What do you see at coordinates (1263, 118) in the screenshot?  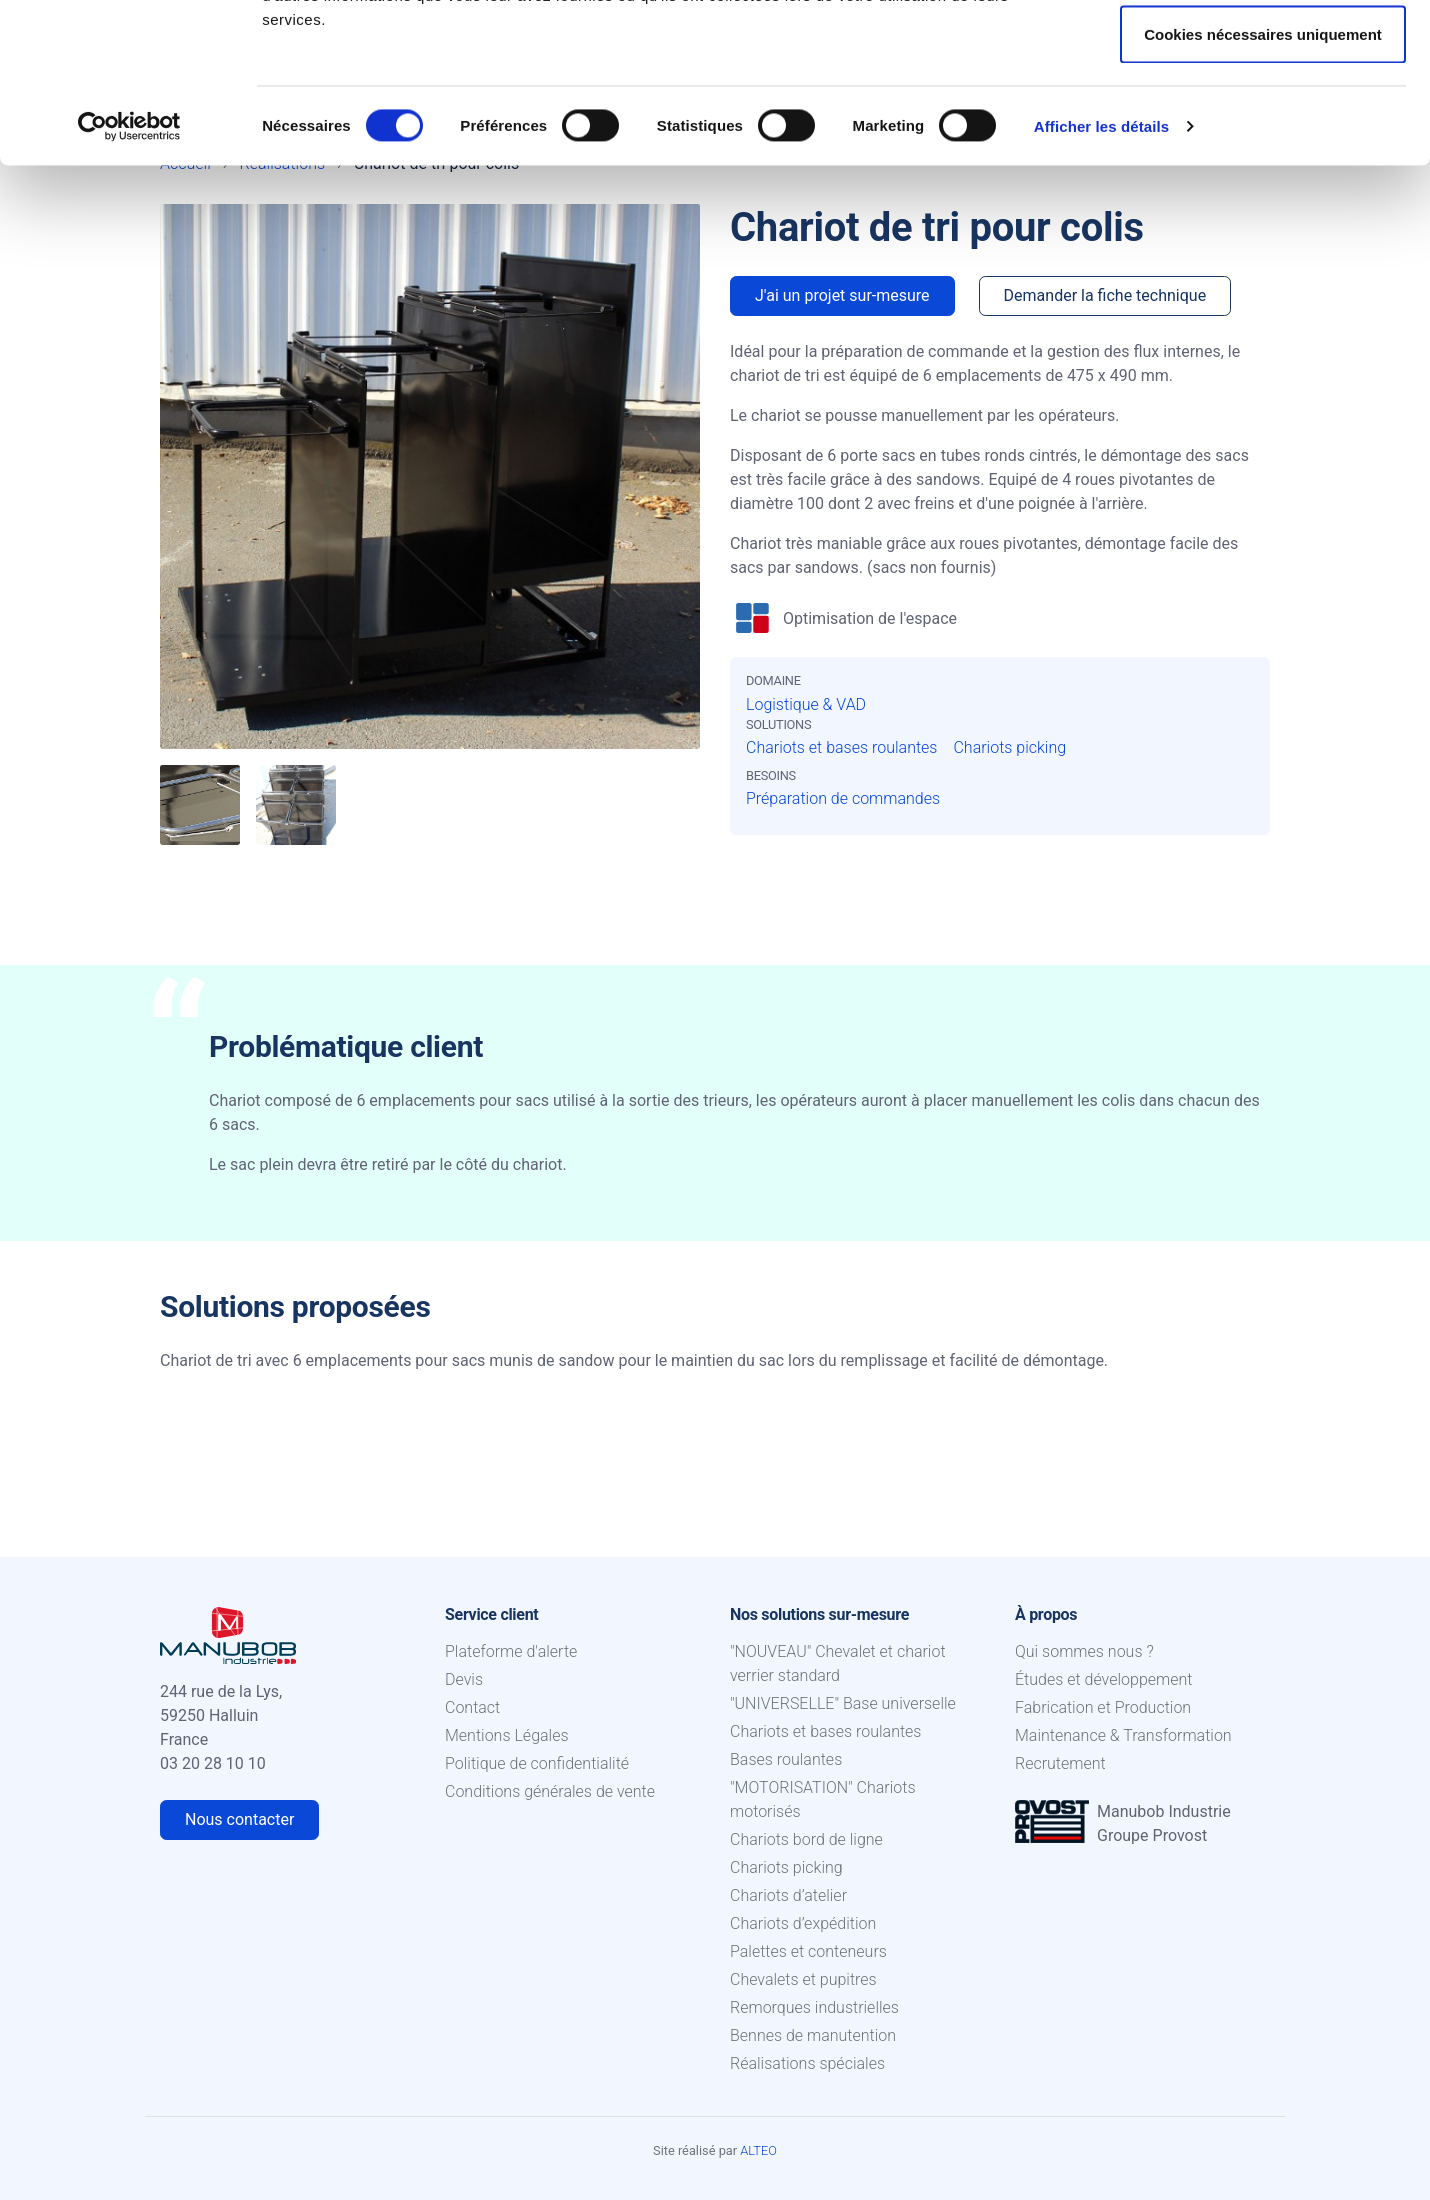 I see `Autoriser la sélection` at bounding box center [1263, 118].